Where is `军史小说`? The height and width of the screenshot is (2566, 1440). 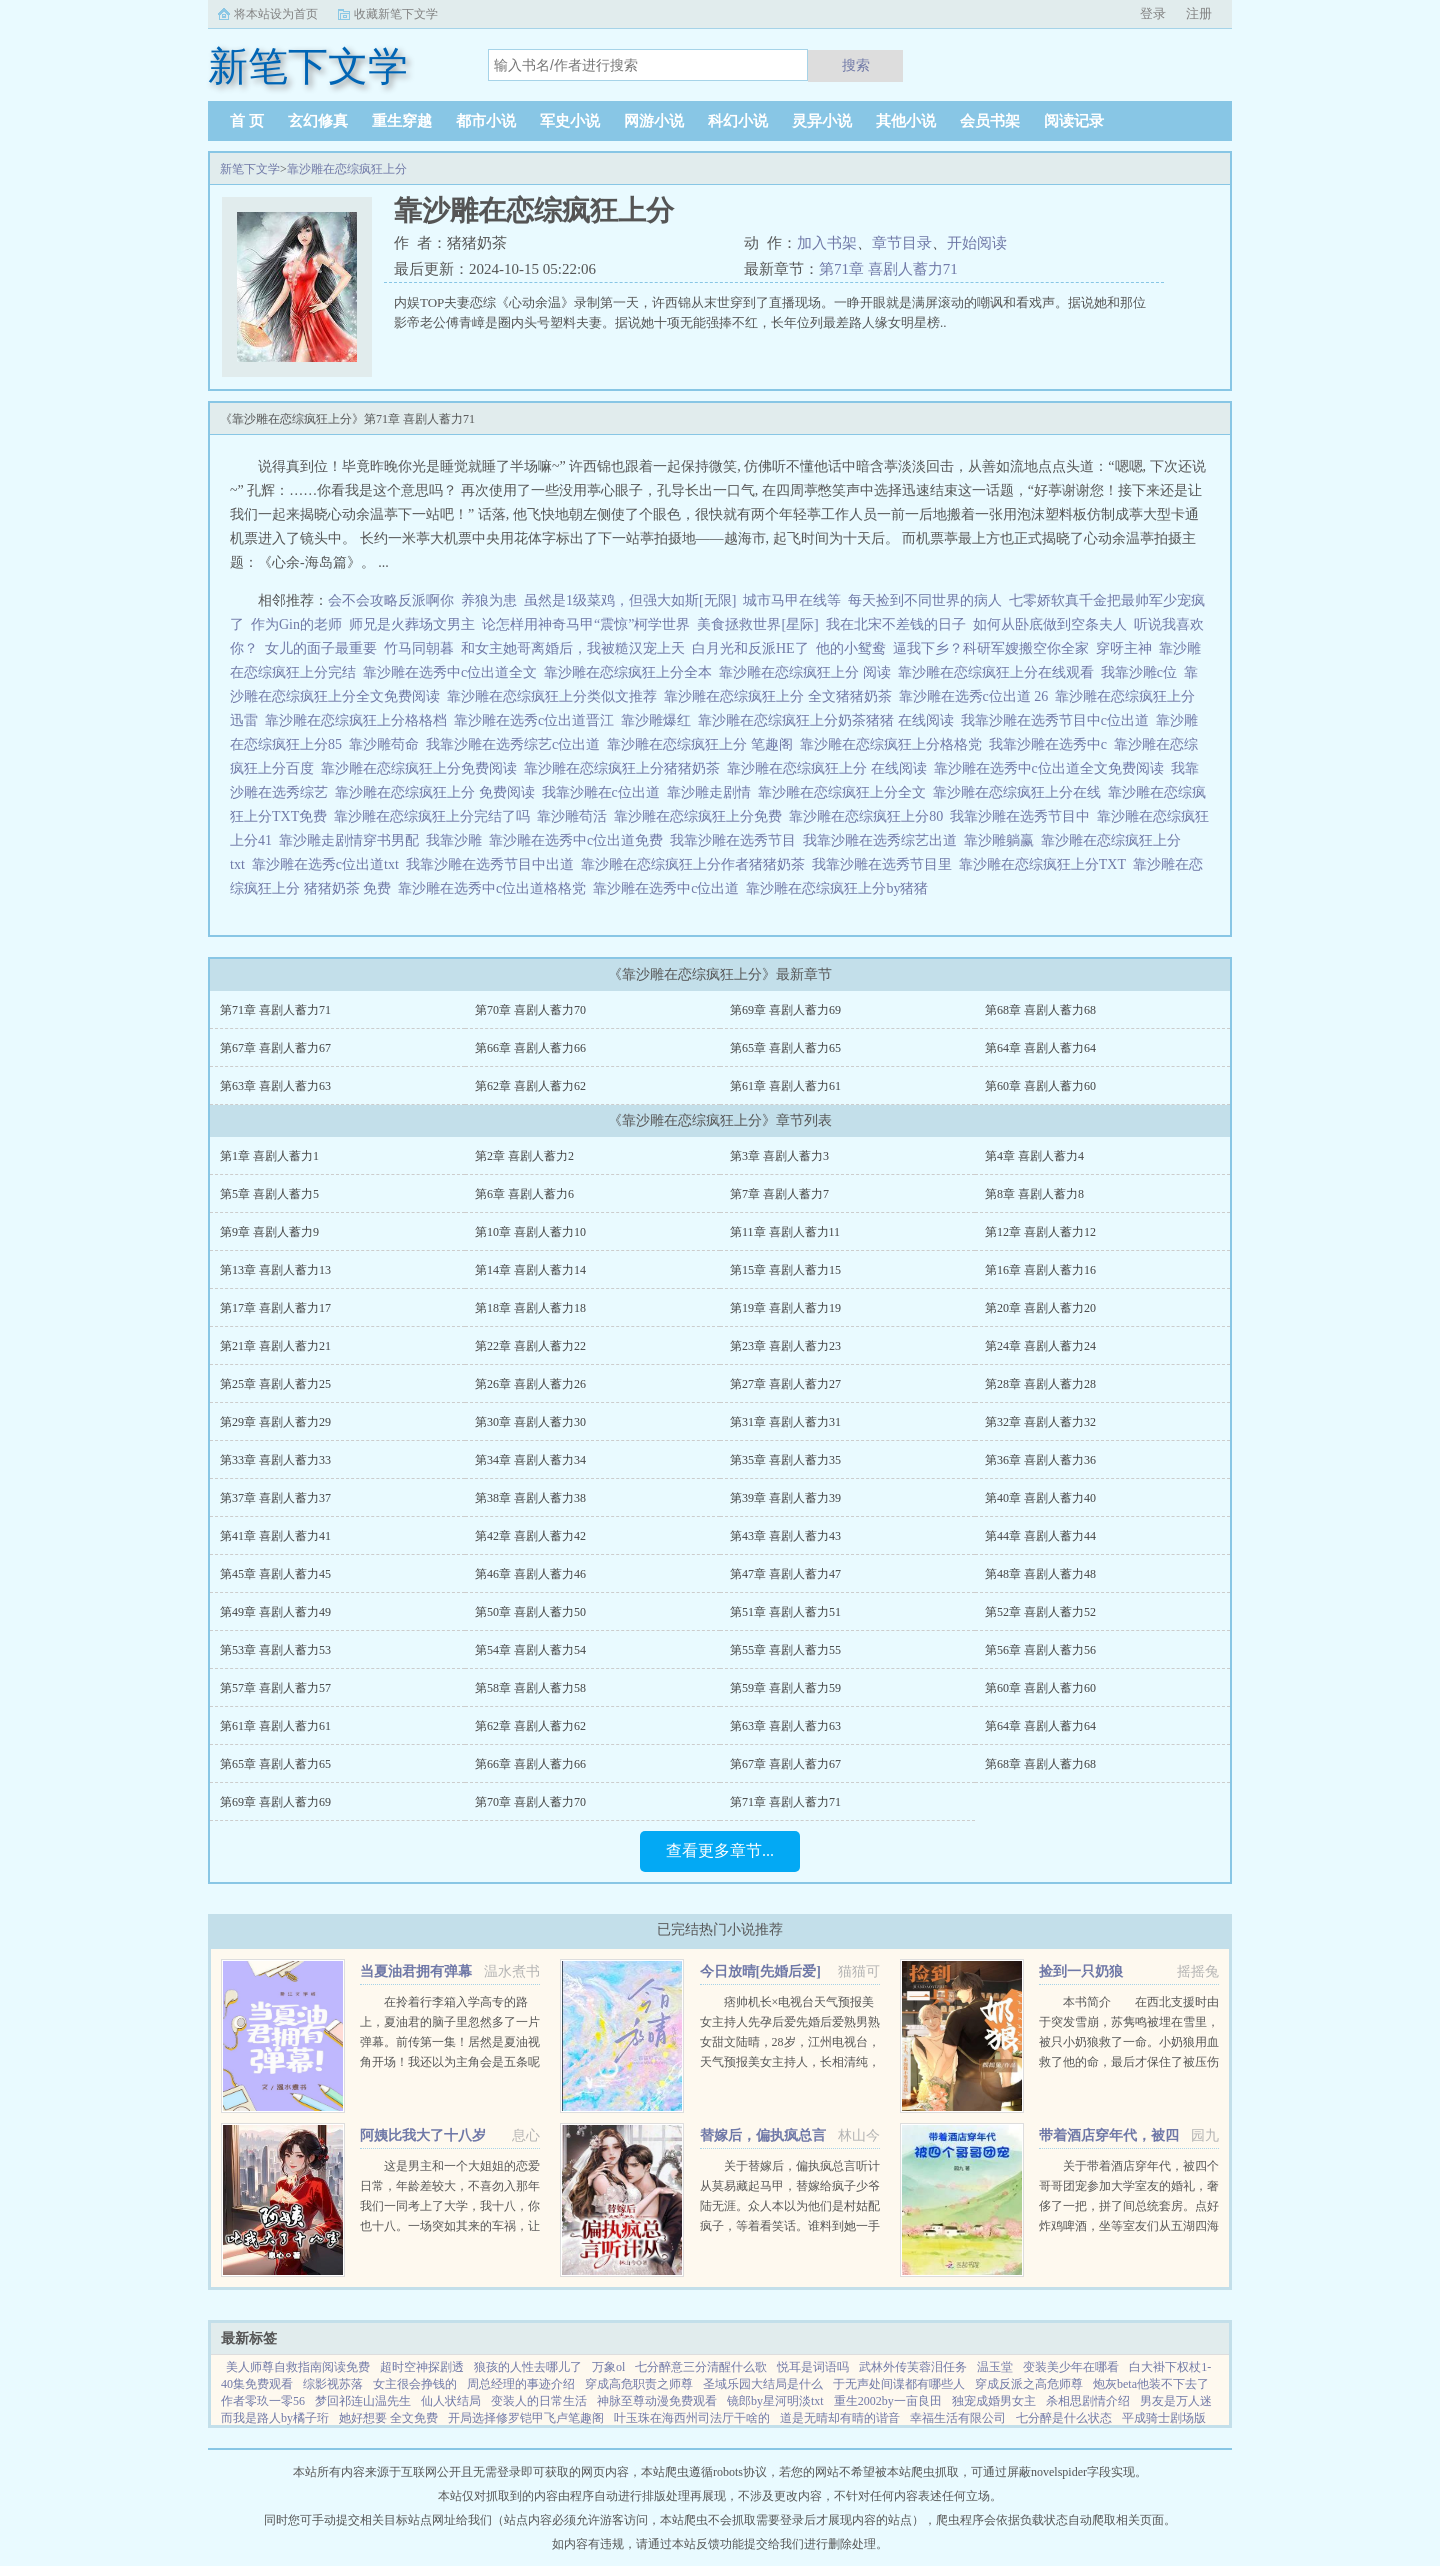
军史小说 is located at coordinates (570, 121).